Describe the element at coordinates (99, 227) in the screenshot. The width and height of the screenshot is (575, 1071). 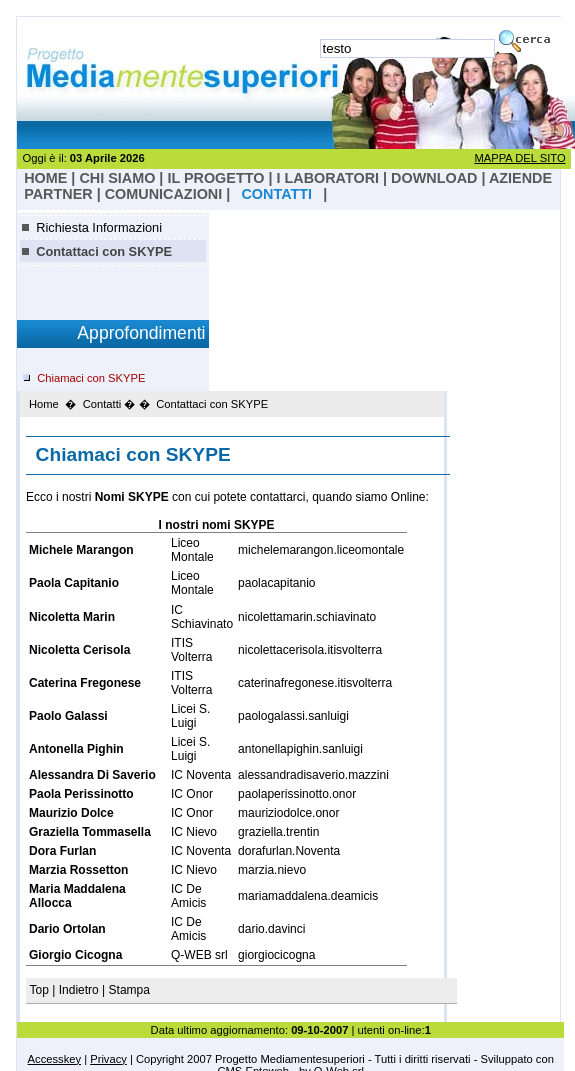
I see `Richiesta Informazioni` at that location.